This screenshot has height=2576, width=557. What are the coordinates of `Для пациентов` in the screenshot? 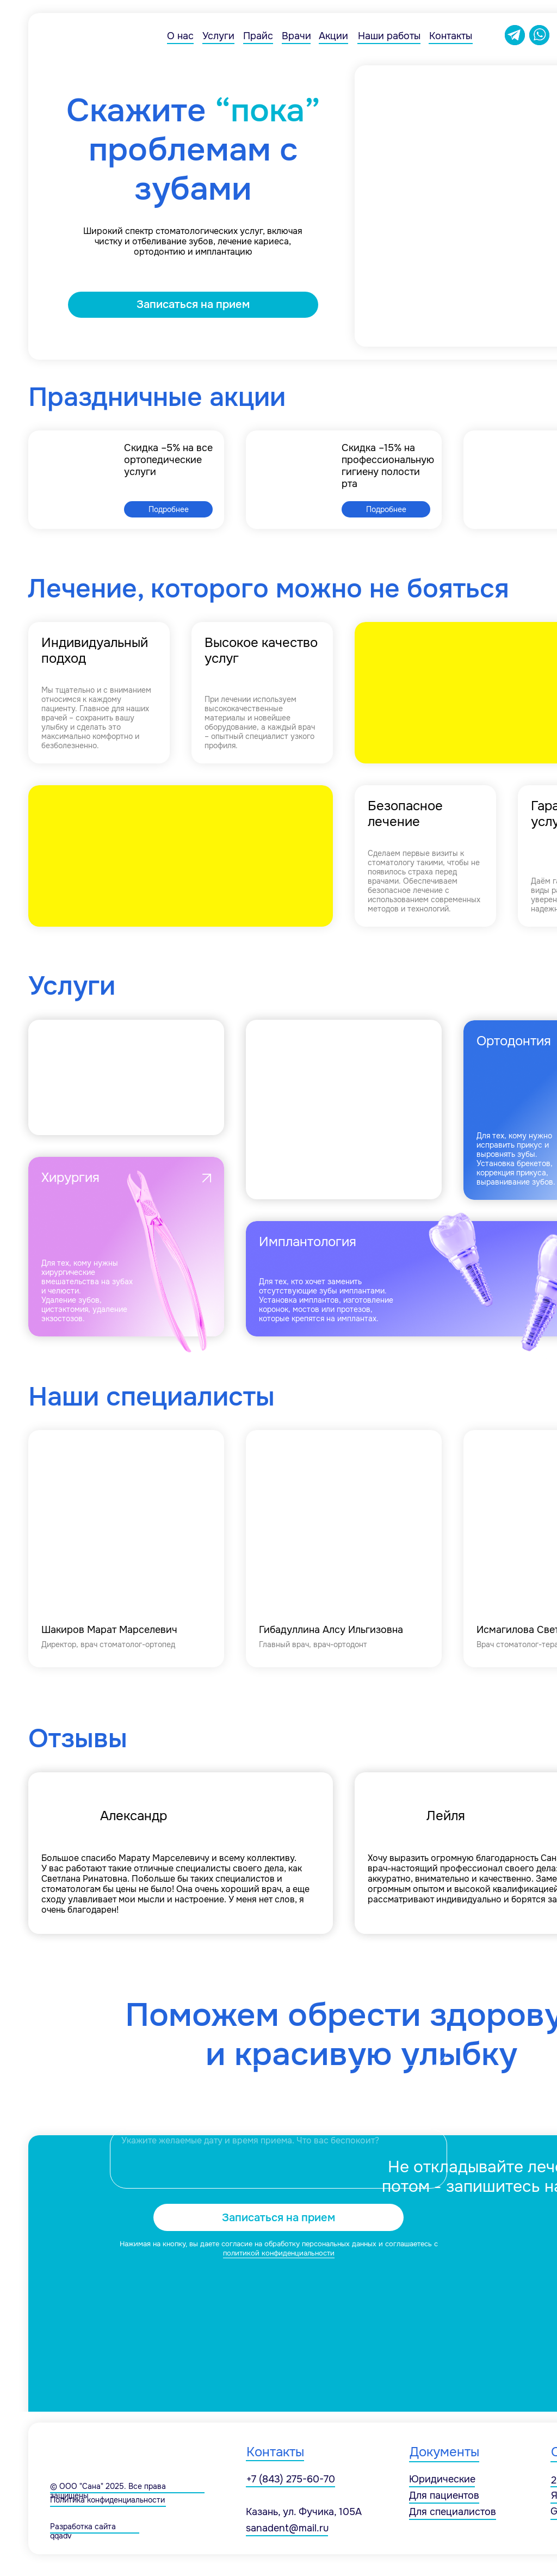 It's located at (444, 2495).